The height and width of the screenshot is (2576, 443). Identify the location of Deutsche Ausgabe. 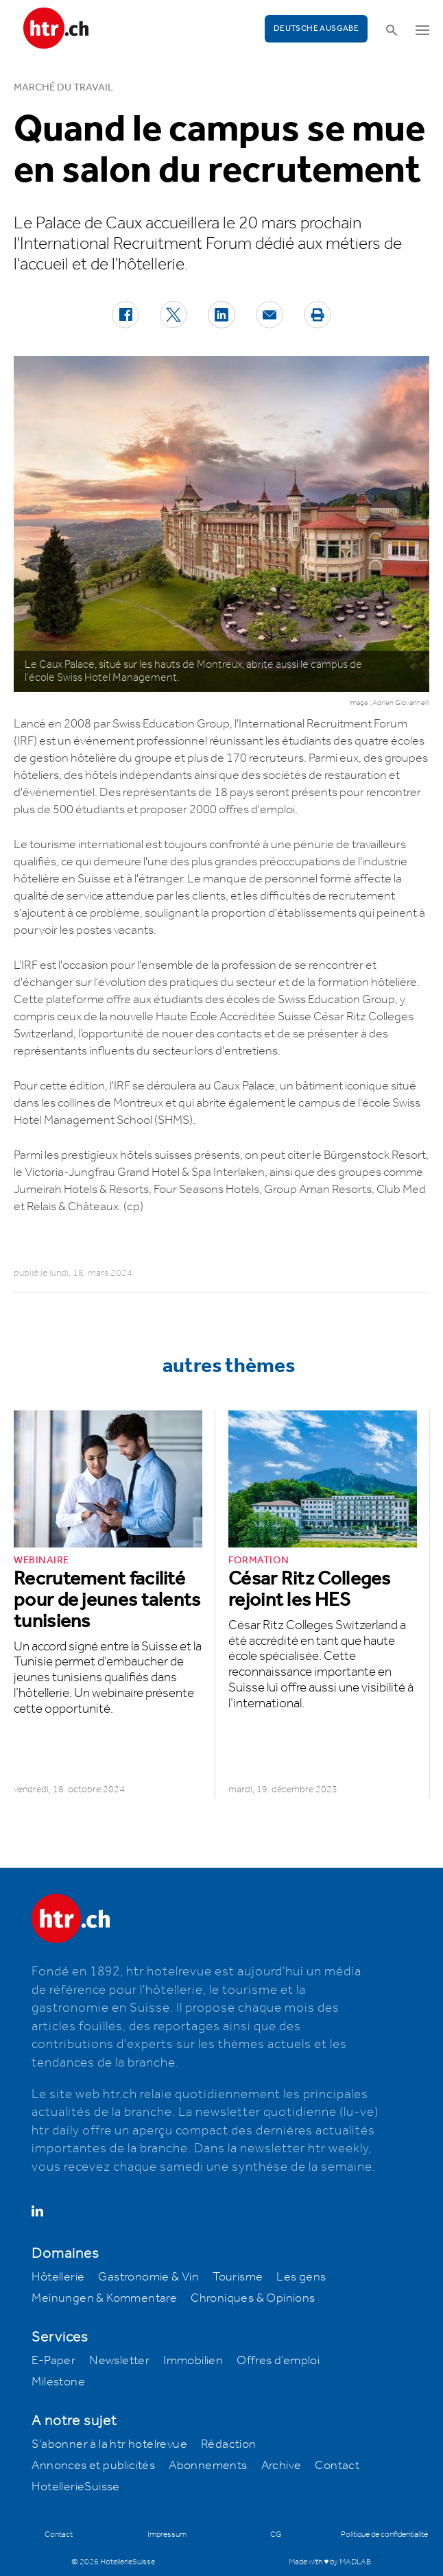
(316, 28).